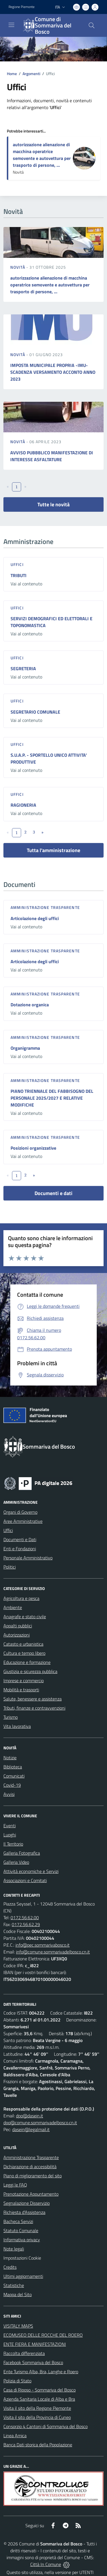 This screenshot has width=107, height=2576. I want to click on Galleria Video, so click(16, 1862).